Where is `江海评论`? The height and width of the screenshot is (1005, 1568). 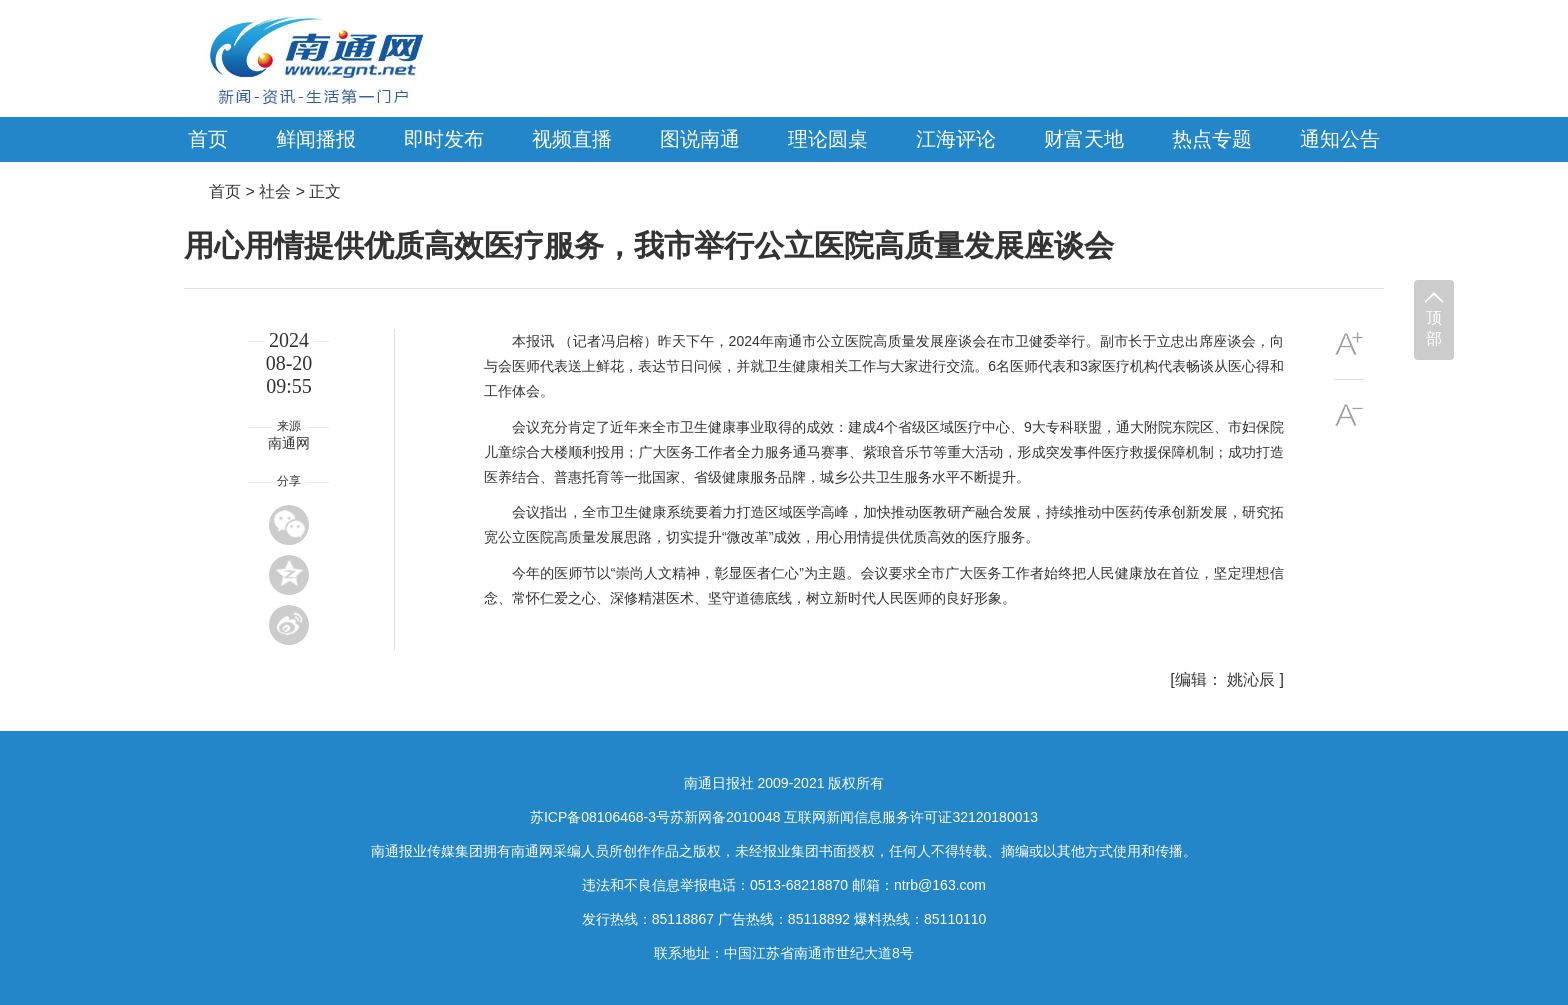
江海评论 is located at coordinates (956, 139).